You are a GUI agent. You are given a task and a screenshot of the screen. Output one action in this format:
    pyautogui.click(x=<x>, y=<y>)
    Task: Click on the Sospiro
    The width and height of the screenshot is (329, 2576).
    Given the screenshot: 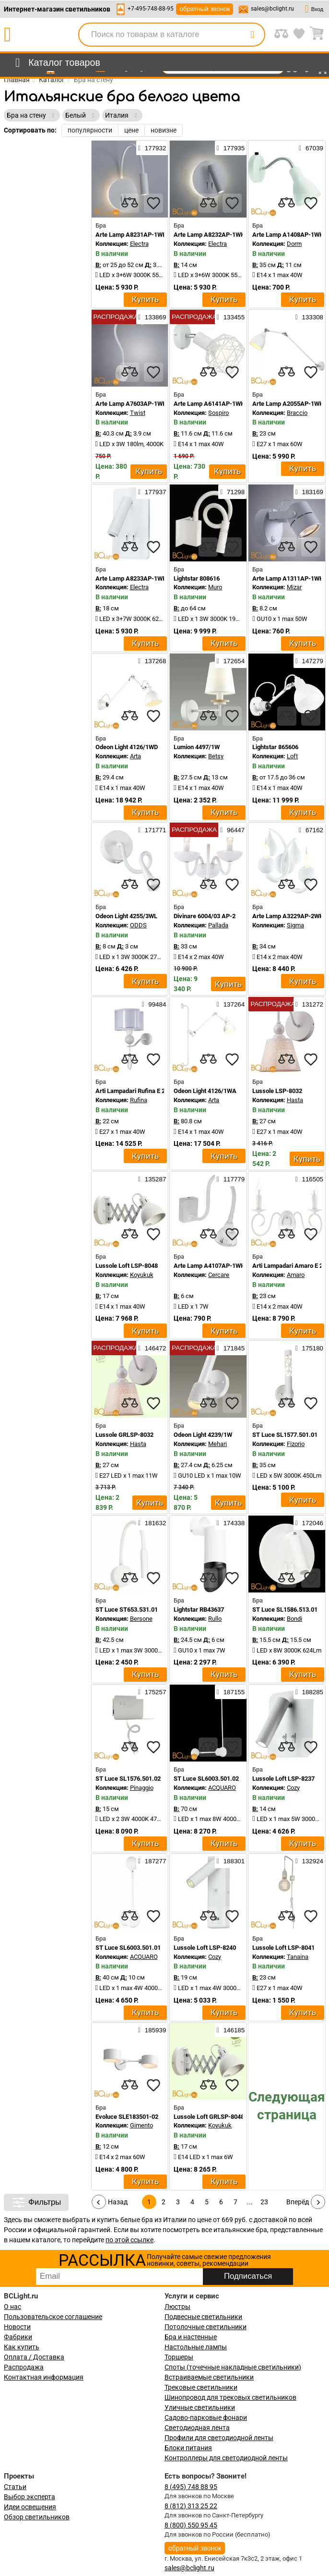 What is the action you would take?
    pyautogui.click(x=218, y=412)
    